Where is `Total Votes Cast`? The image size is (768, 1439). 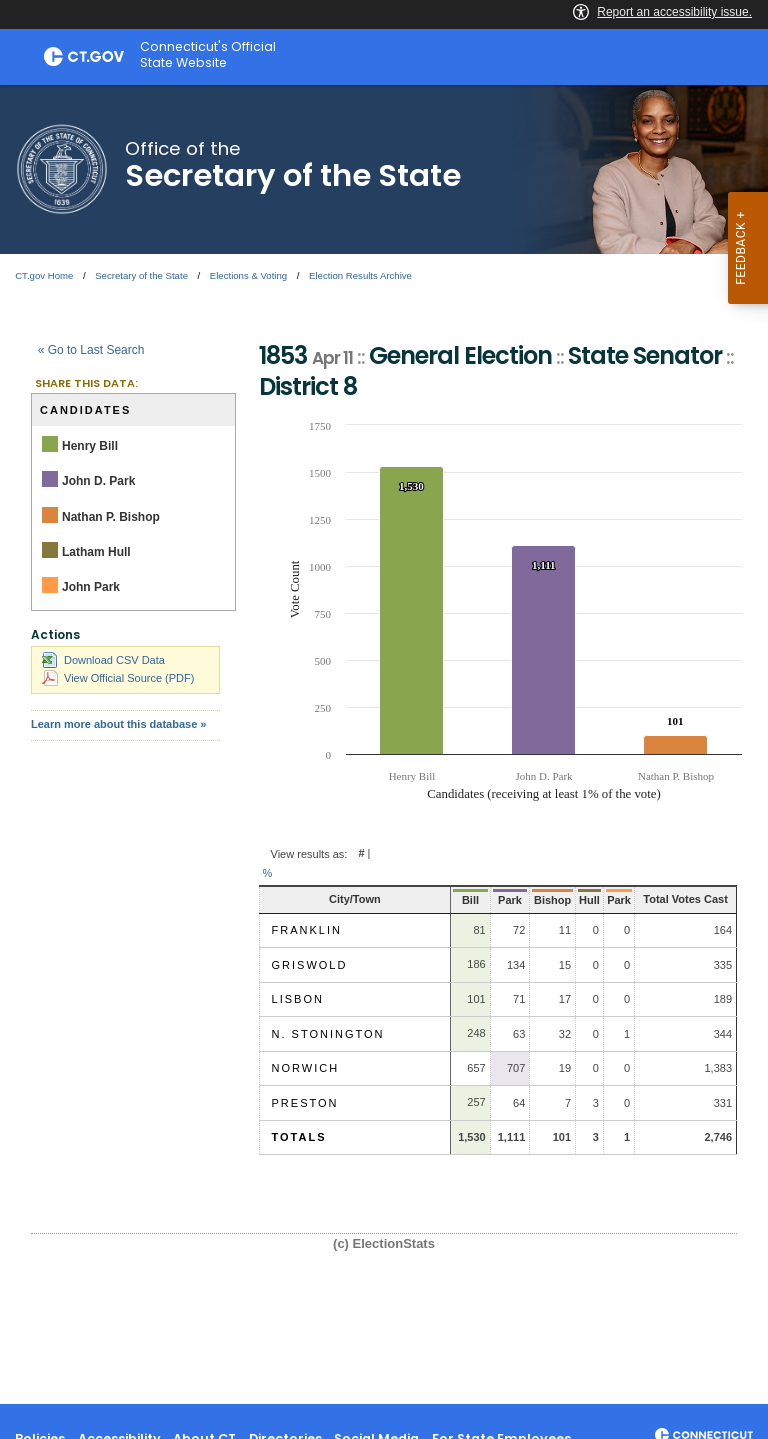 Total Votes Cast is located at coordinates (674, 899).